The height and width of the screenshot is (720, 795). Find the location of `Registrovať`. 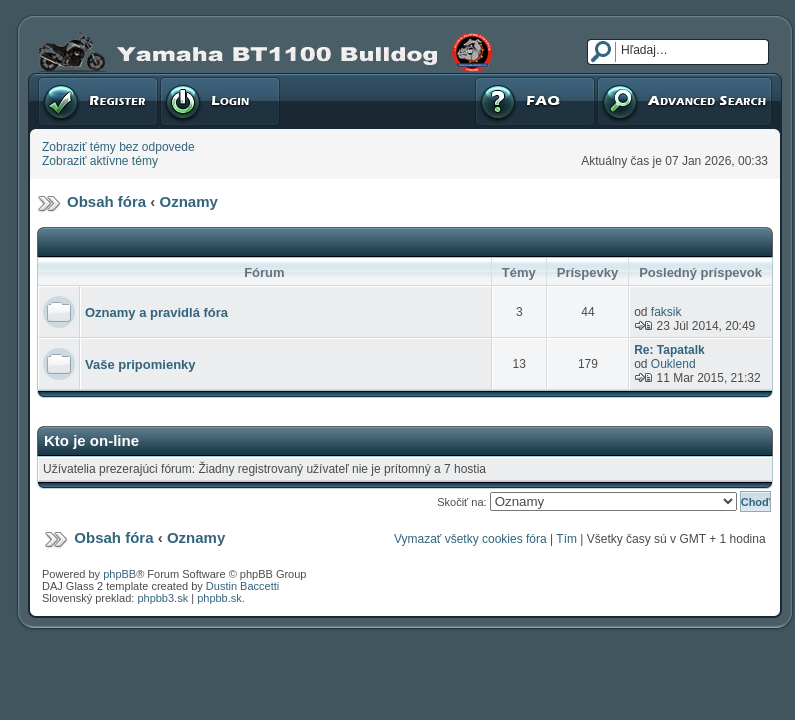

Registrovať is located at coordinates (98, 101).